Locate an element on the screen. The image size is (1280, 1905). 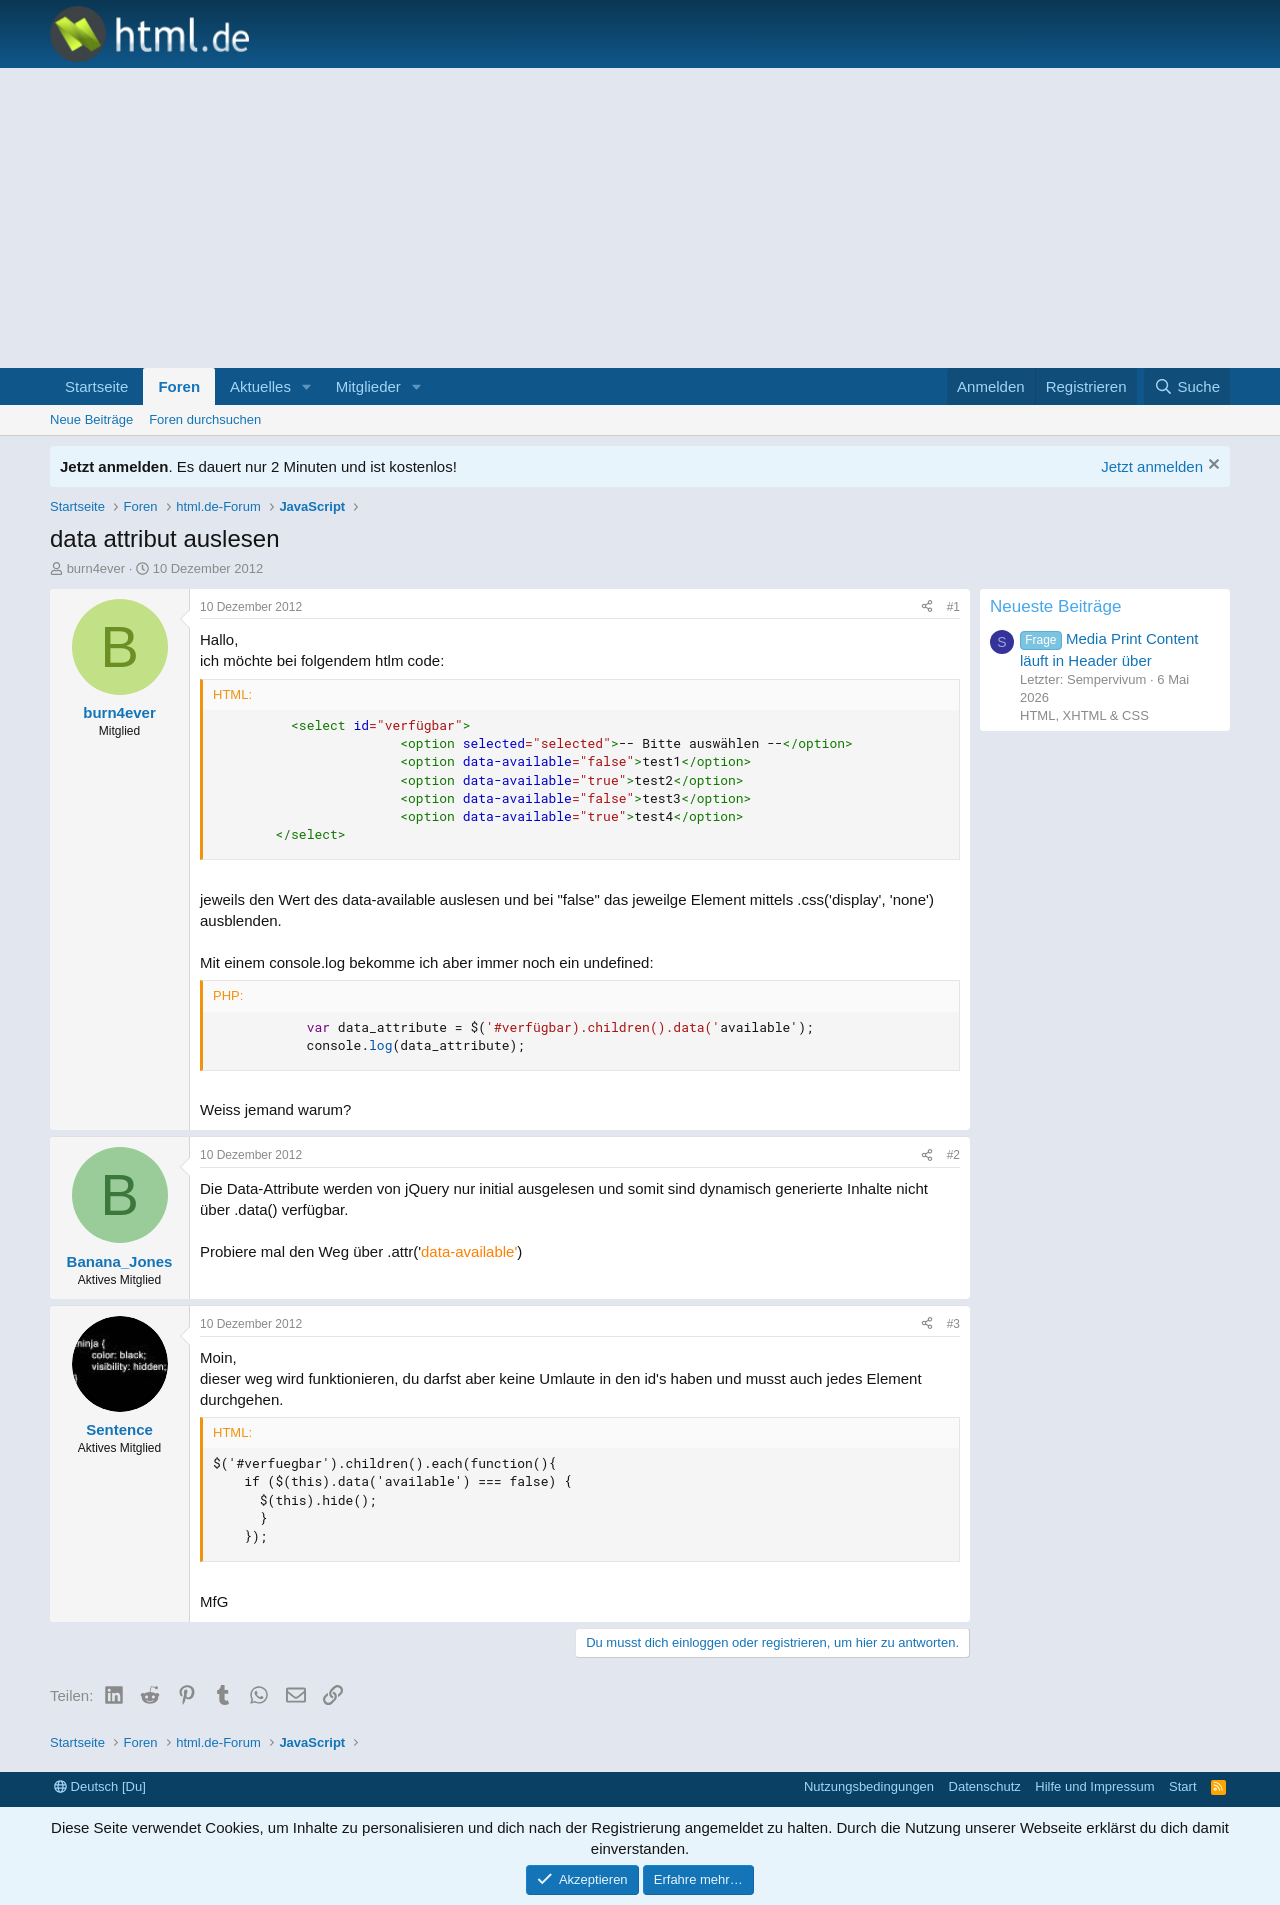
[Advertisement] is located at coordinates (640, 218).